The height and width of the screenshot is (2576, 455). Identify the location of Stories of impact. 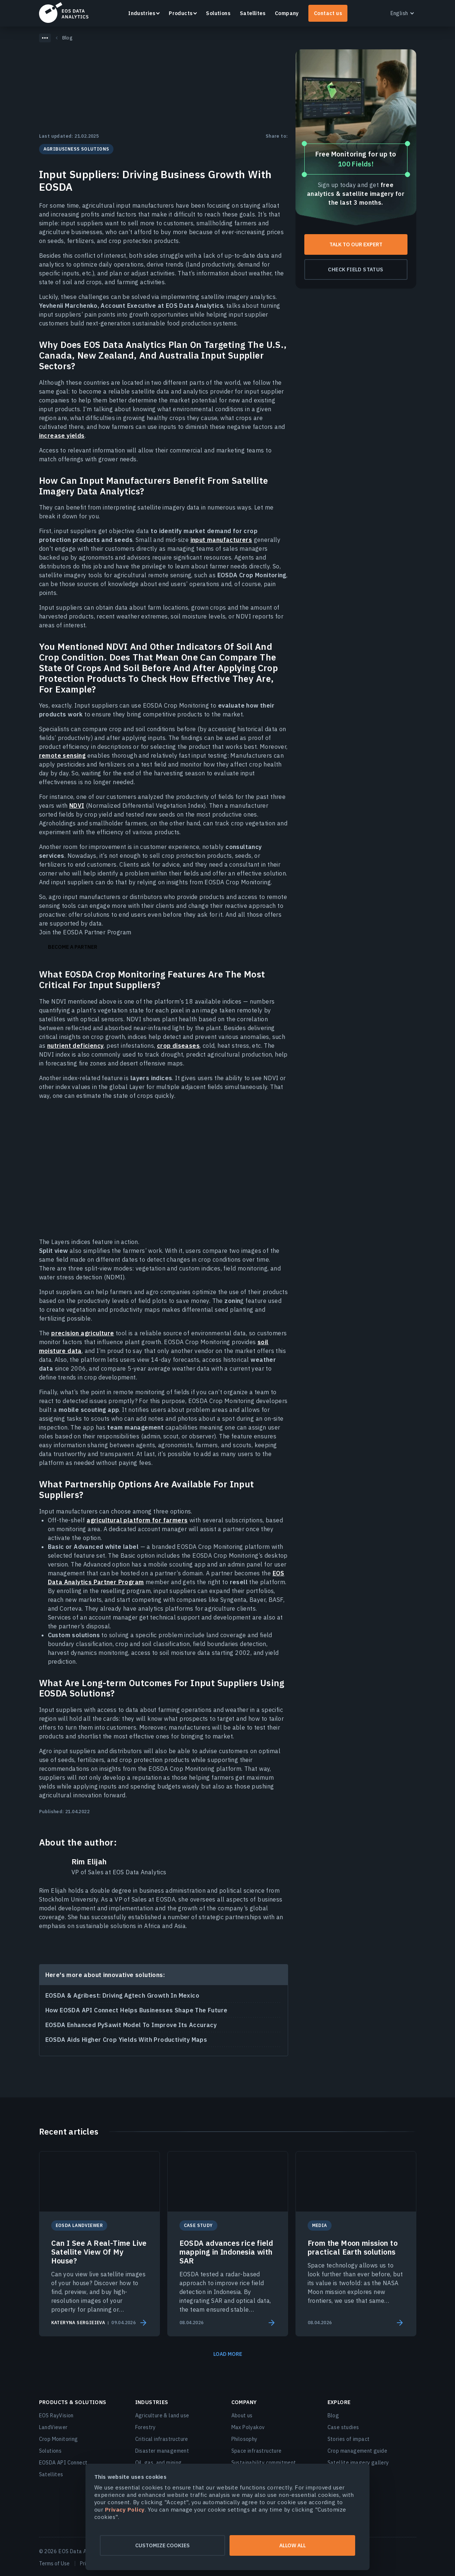
(349, 2439).